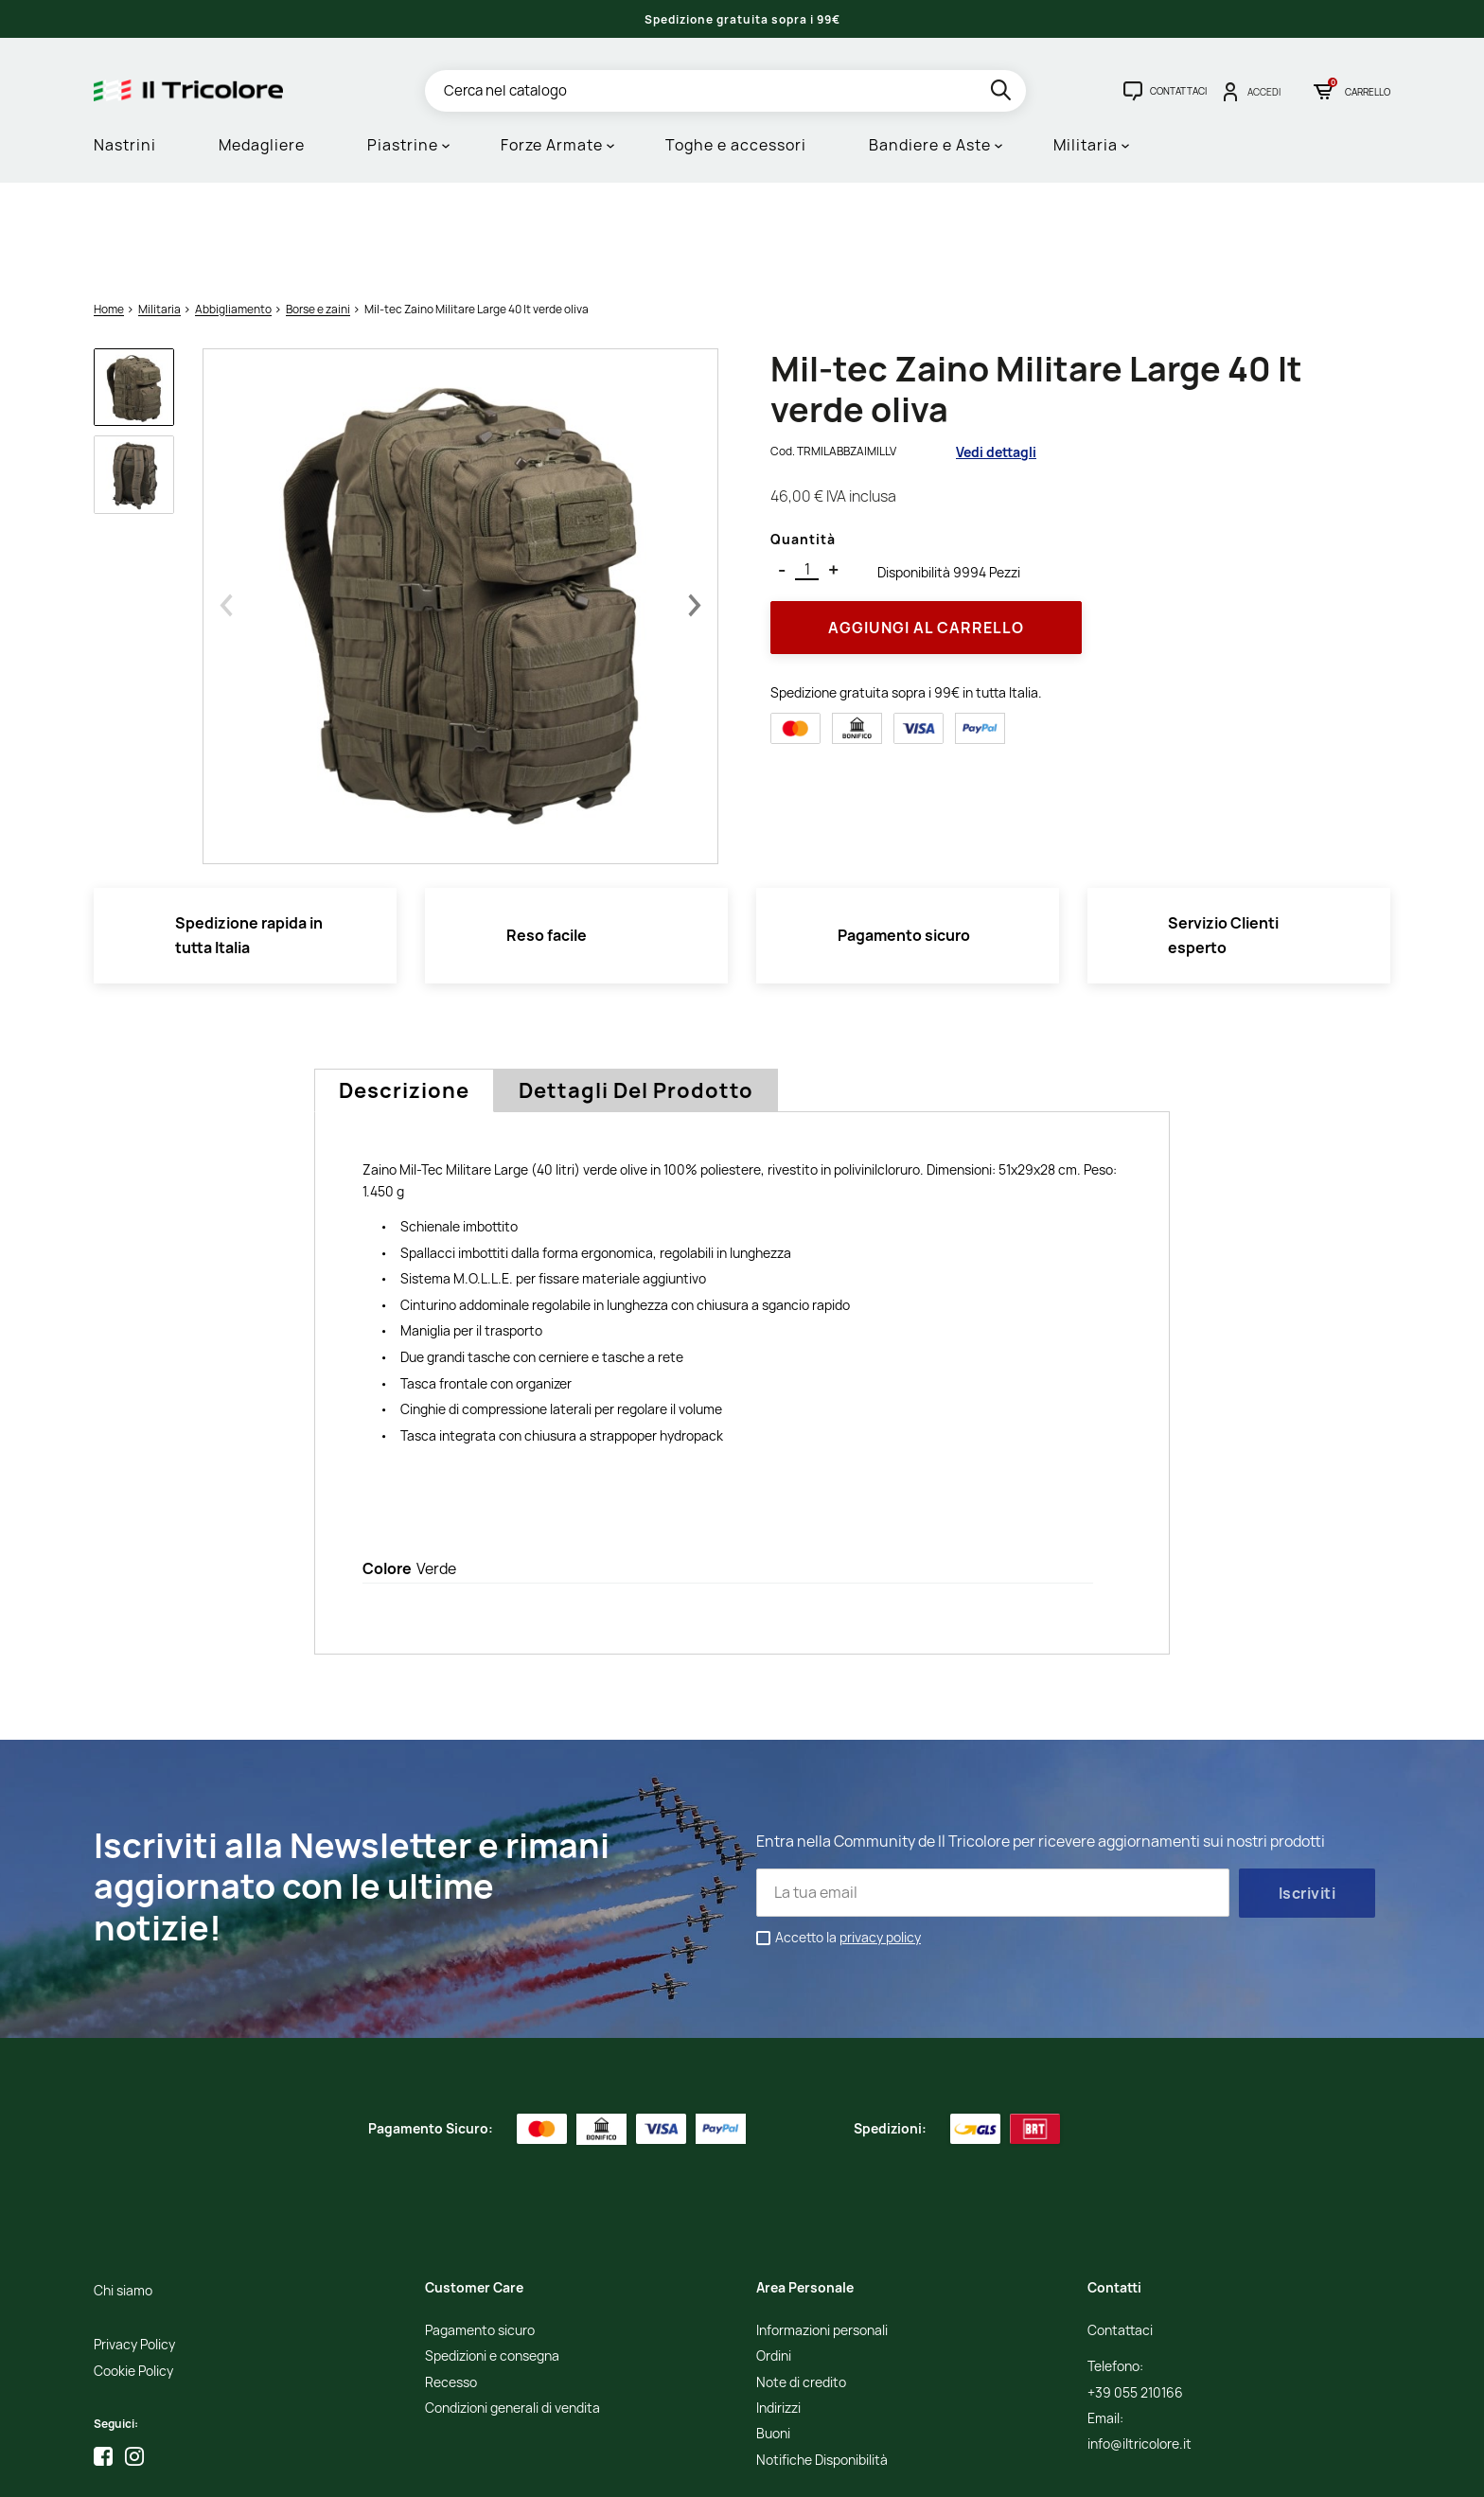  I want to click on Credits, so click(1067, 2469).